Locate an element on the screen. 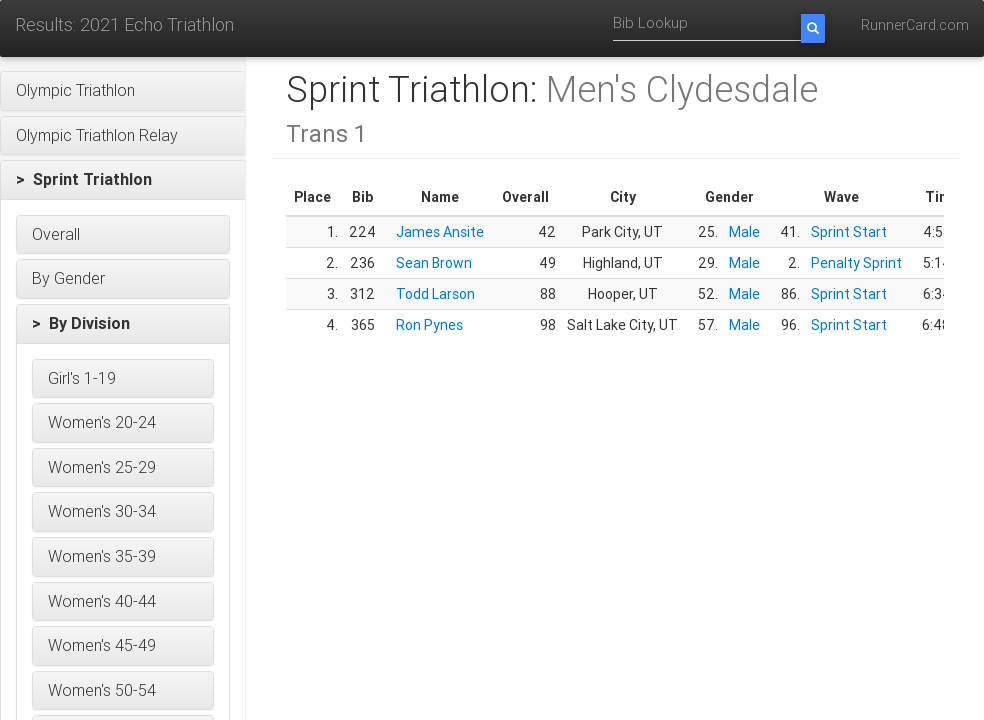 This screenshot has height=720, width=984. Sean Brown is located at coordinates (434, 263).